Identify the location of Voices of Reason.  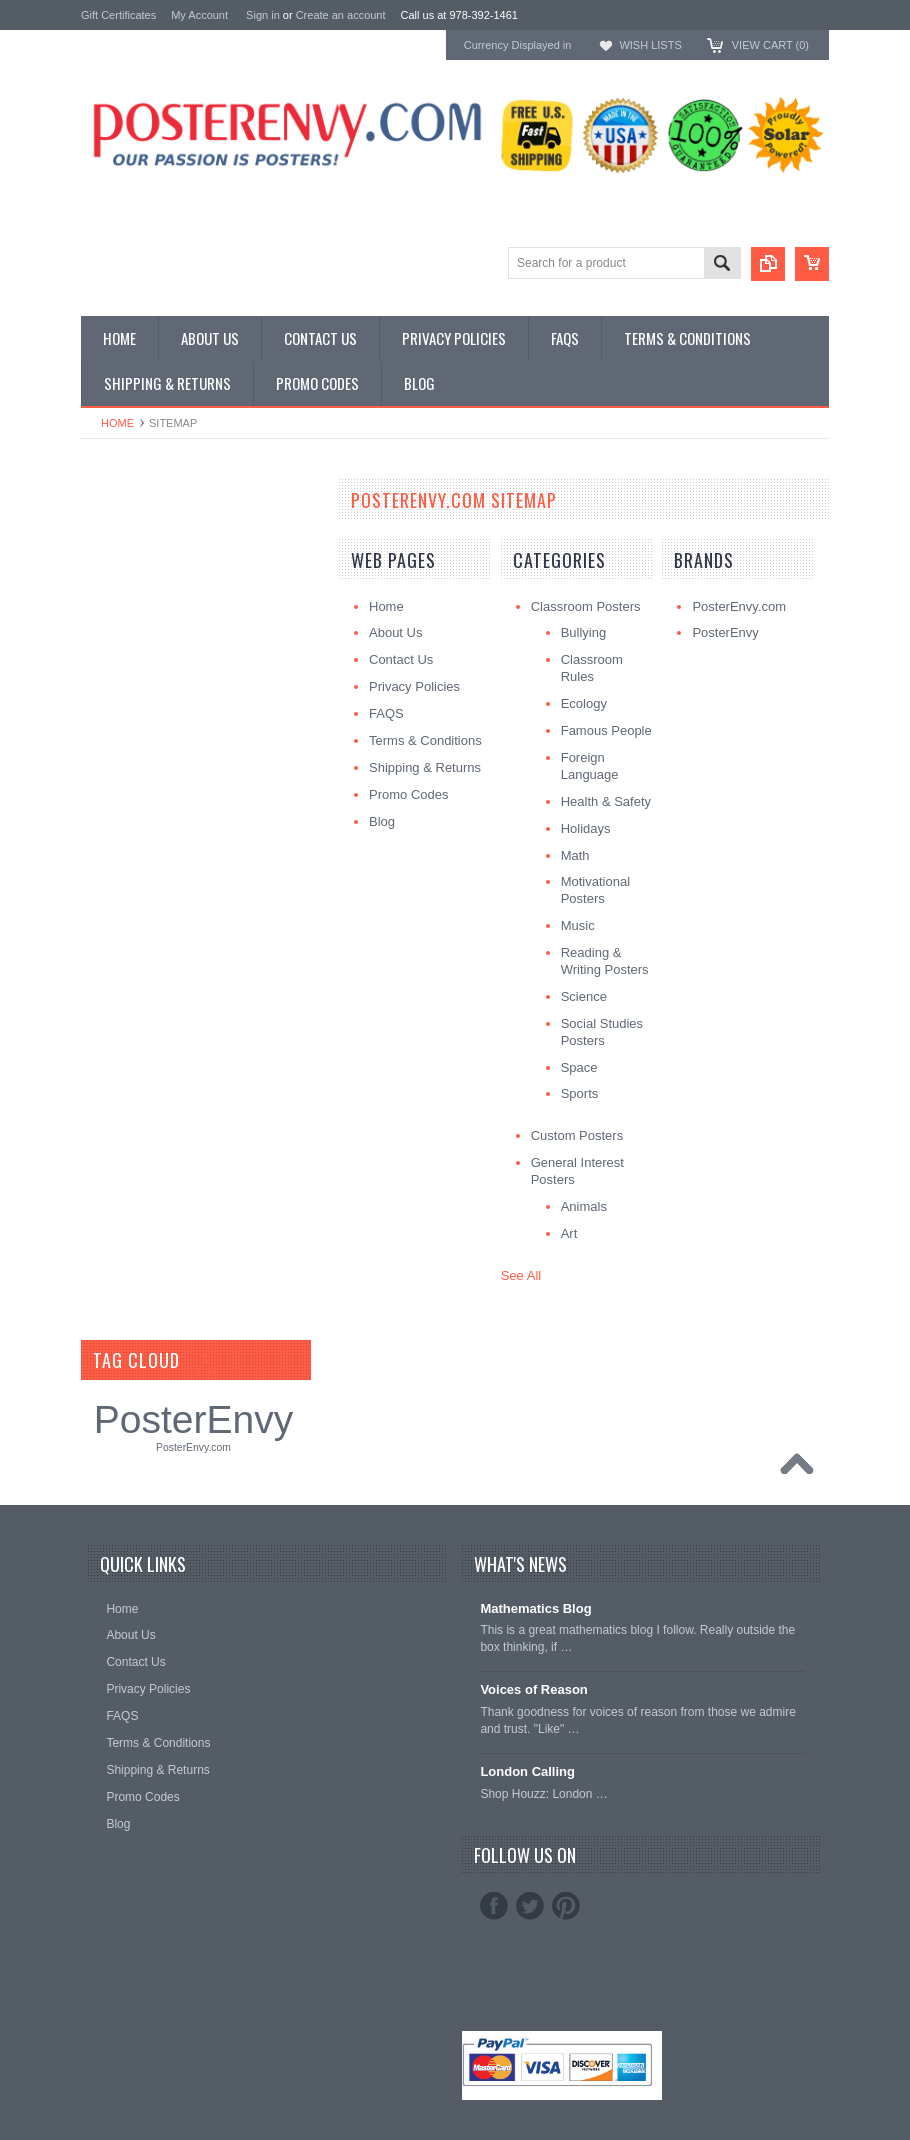
(533, 1689).